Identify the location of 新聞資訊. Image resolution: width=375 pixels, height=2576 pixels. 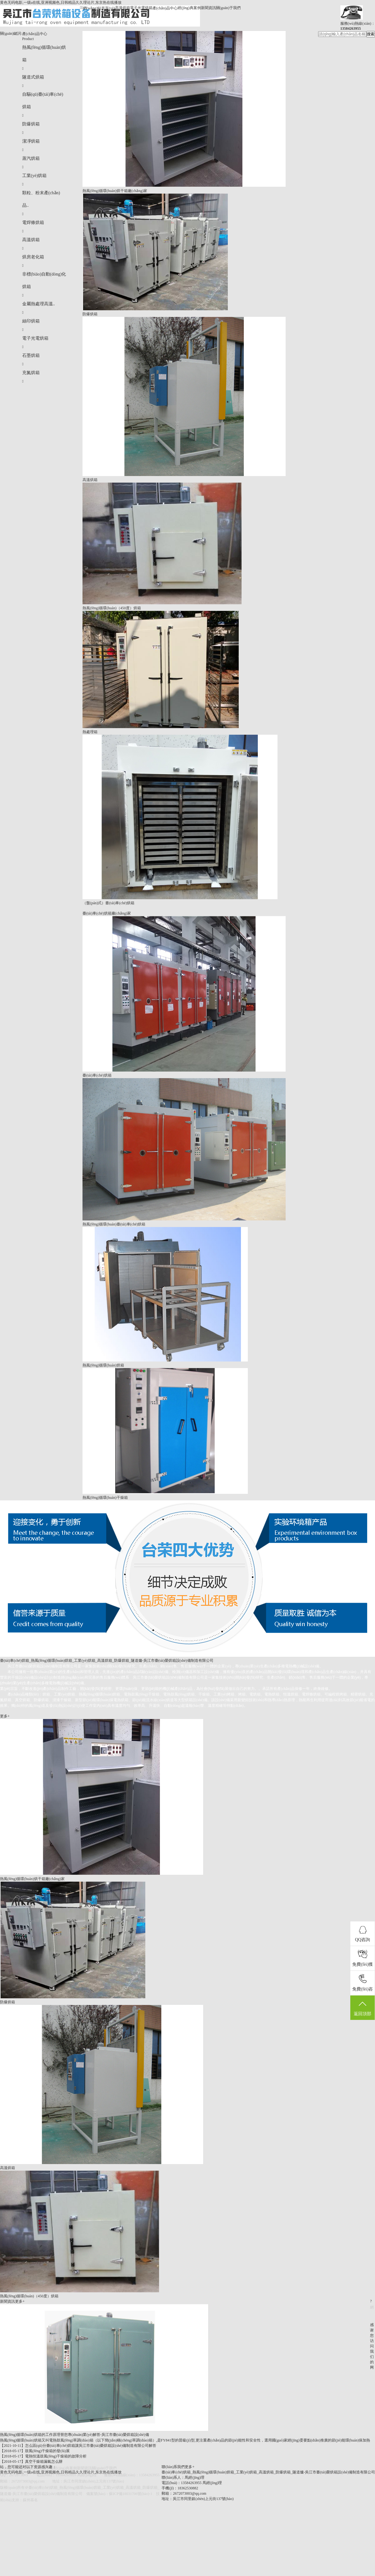
(208, 8).